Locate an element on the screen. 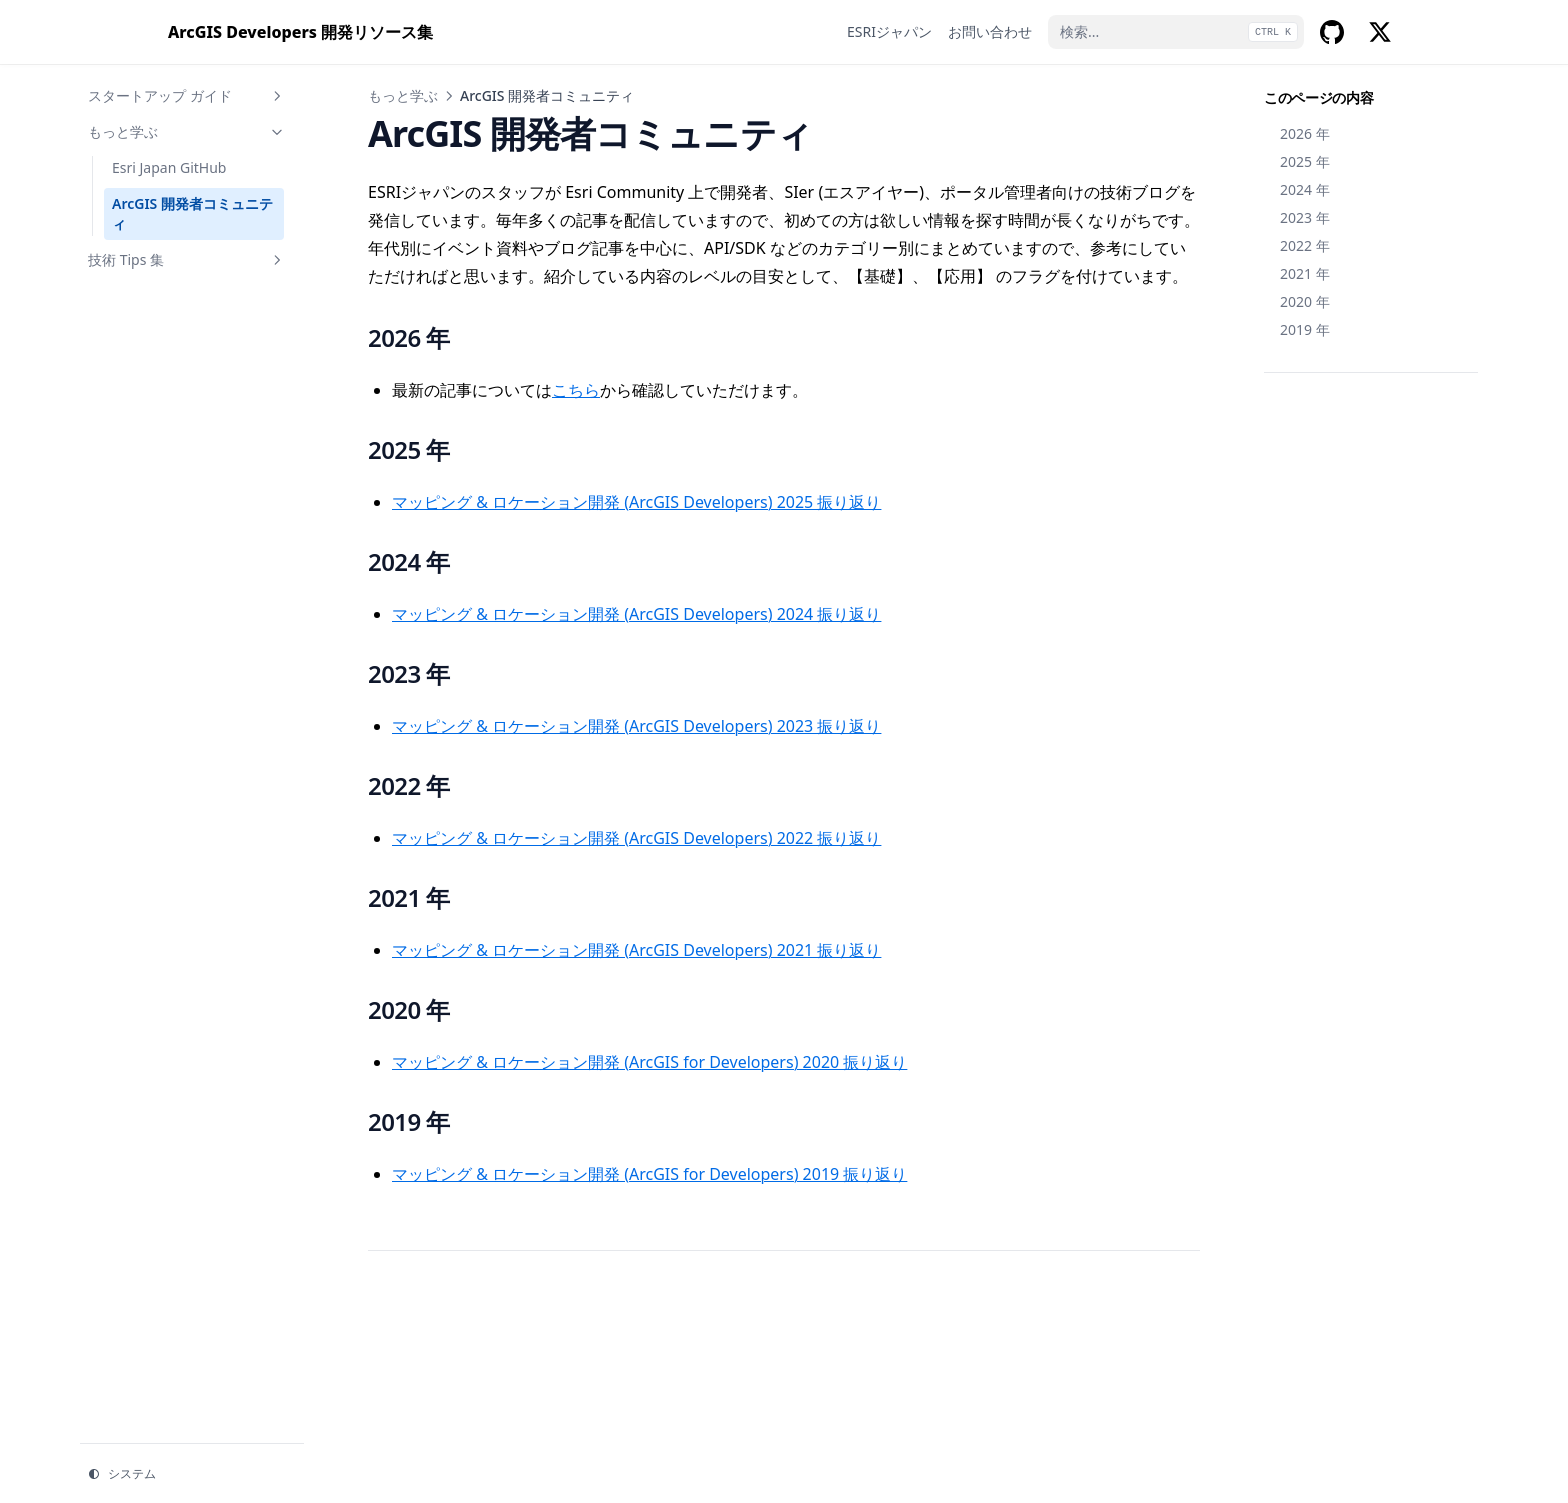 The height and width of the screenshot is (1503, 1568). マッピング & ロケーション開発 (ArcGIS Developers) 2021 振り返り is located at coordinates (636, 950).